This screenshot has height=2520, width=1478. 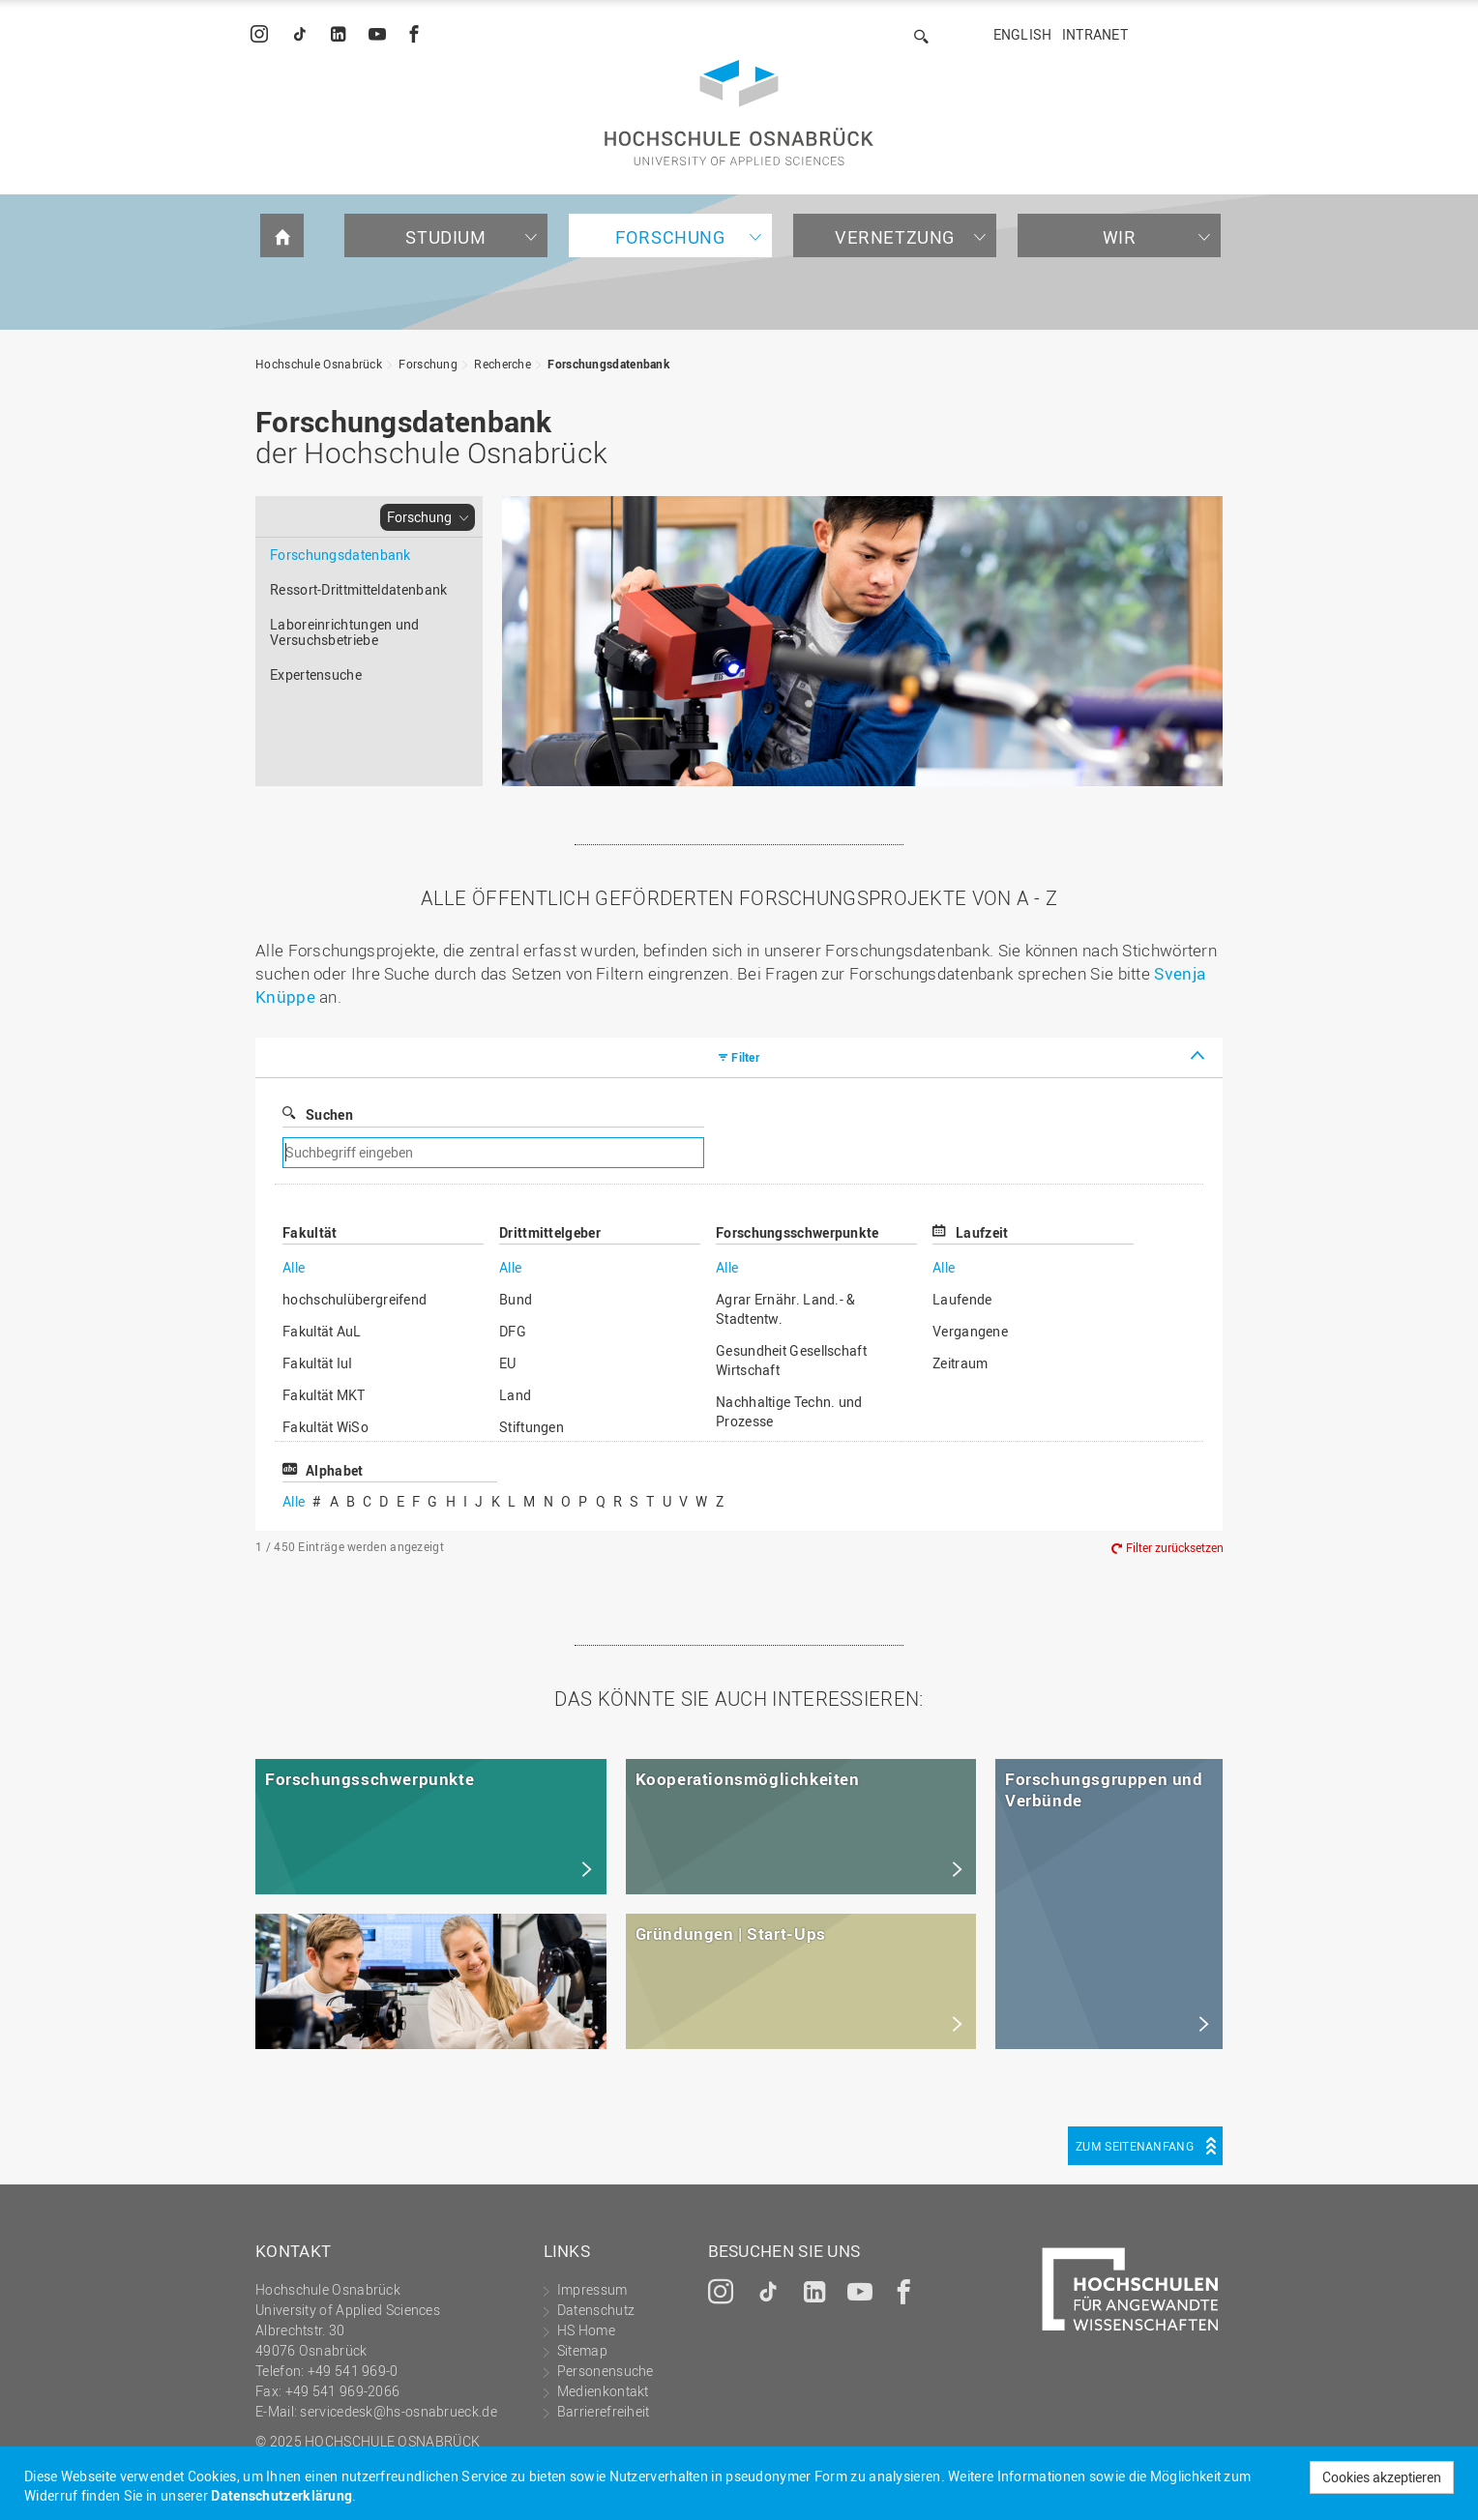 I want to click on servicedesk@hs-osnabrueck.de, so click(x=398, y=2411).